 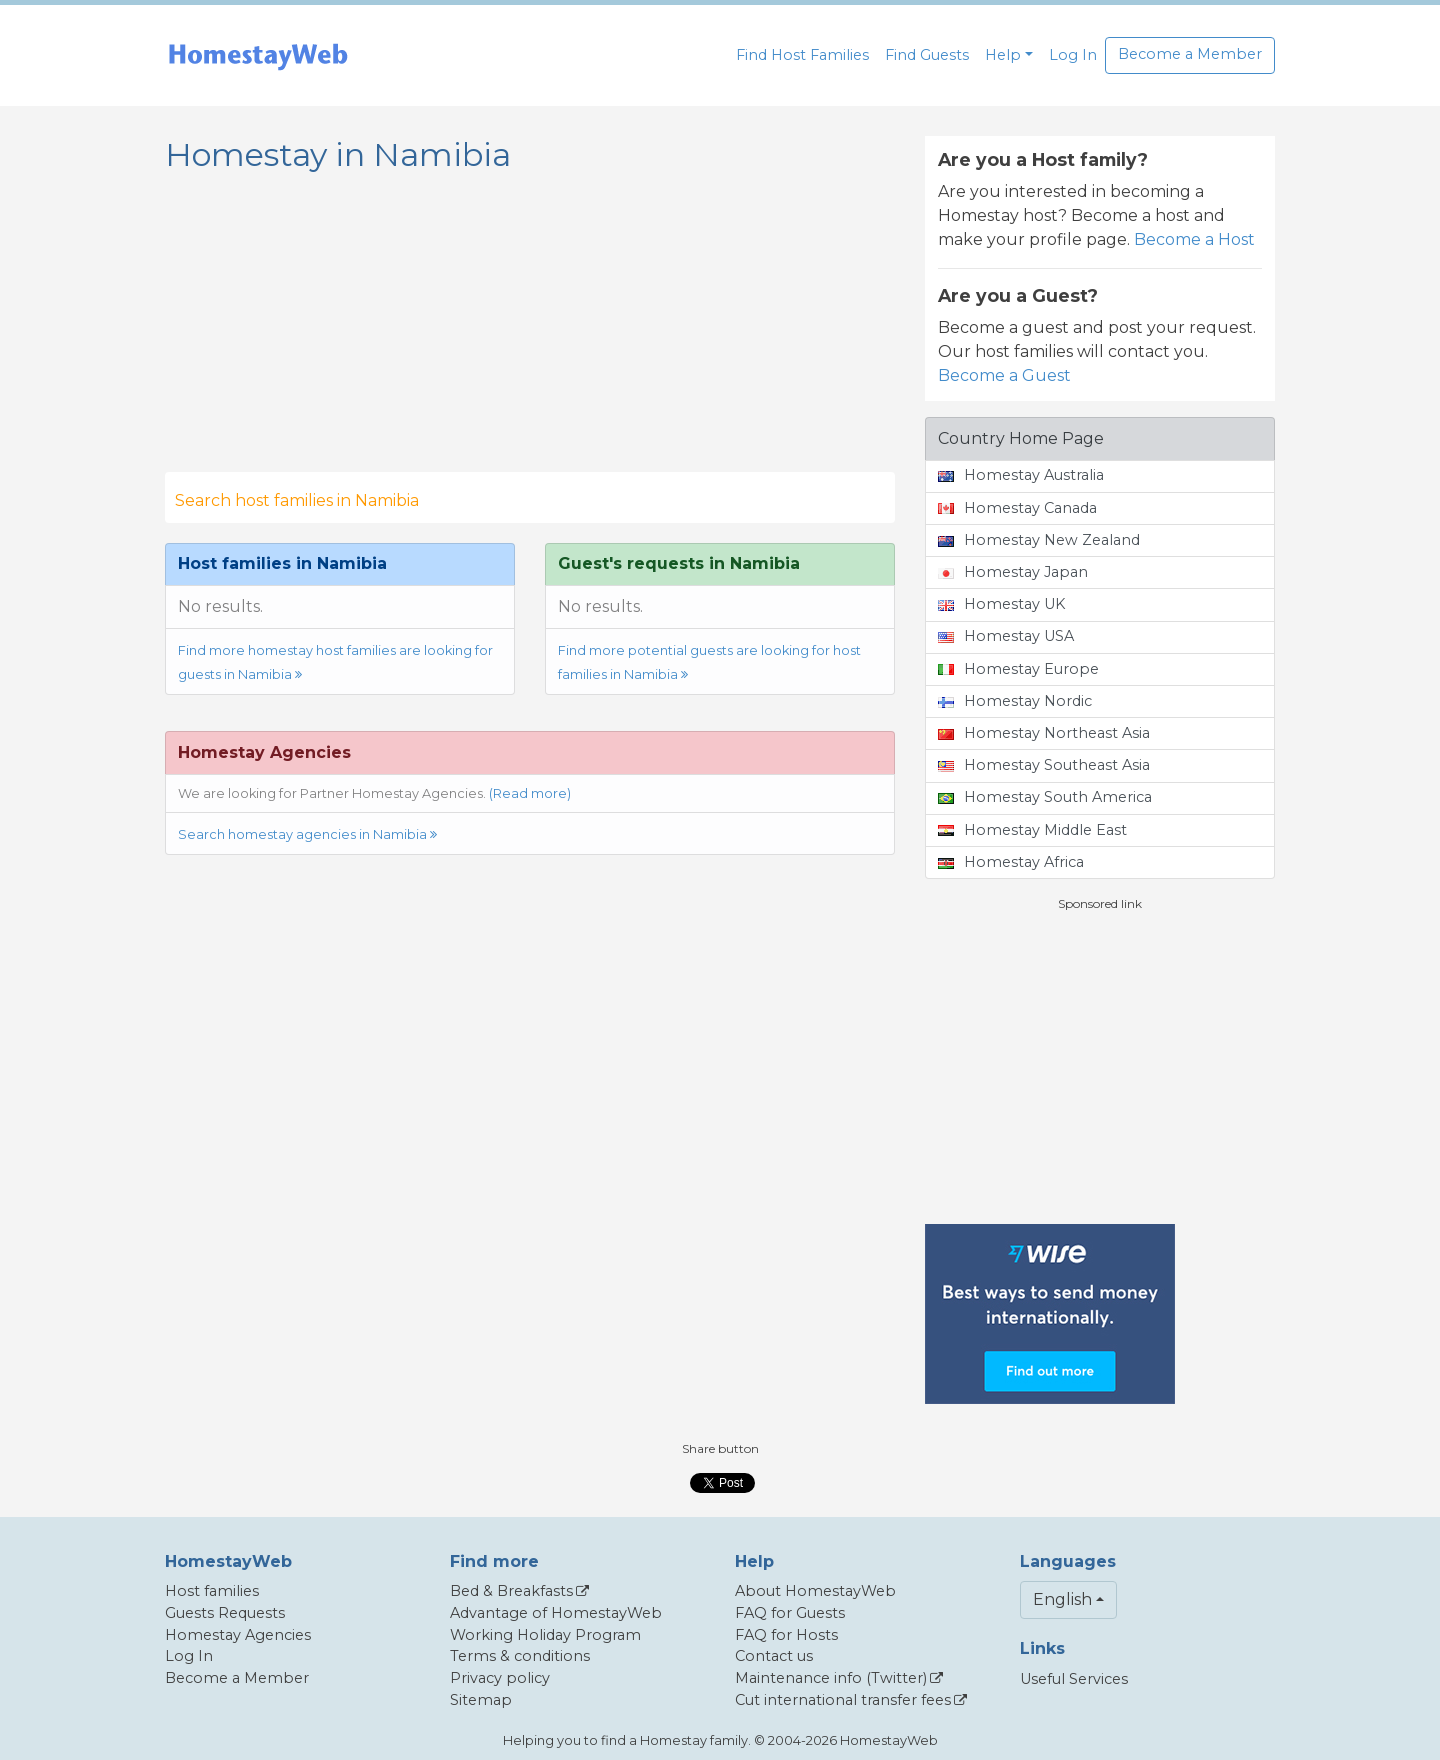 I want to click on Homestay Agencies, so click(x=238, y=1635).